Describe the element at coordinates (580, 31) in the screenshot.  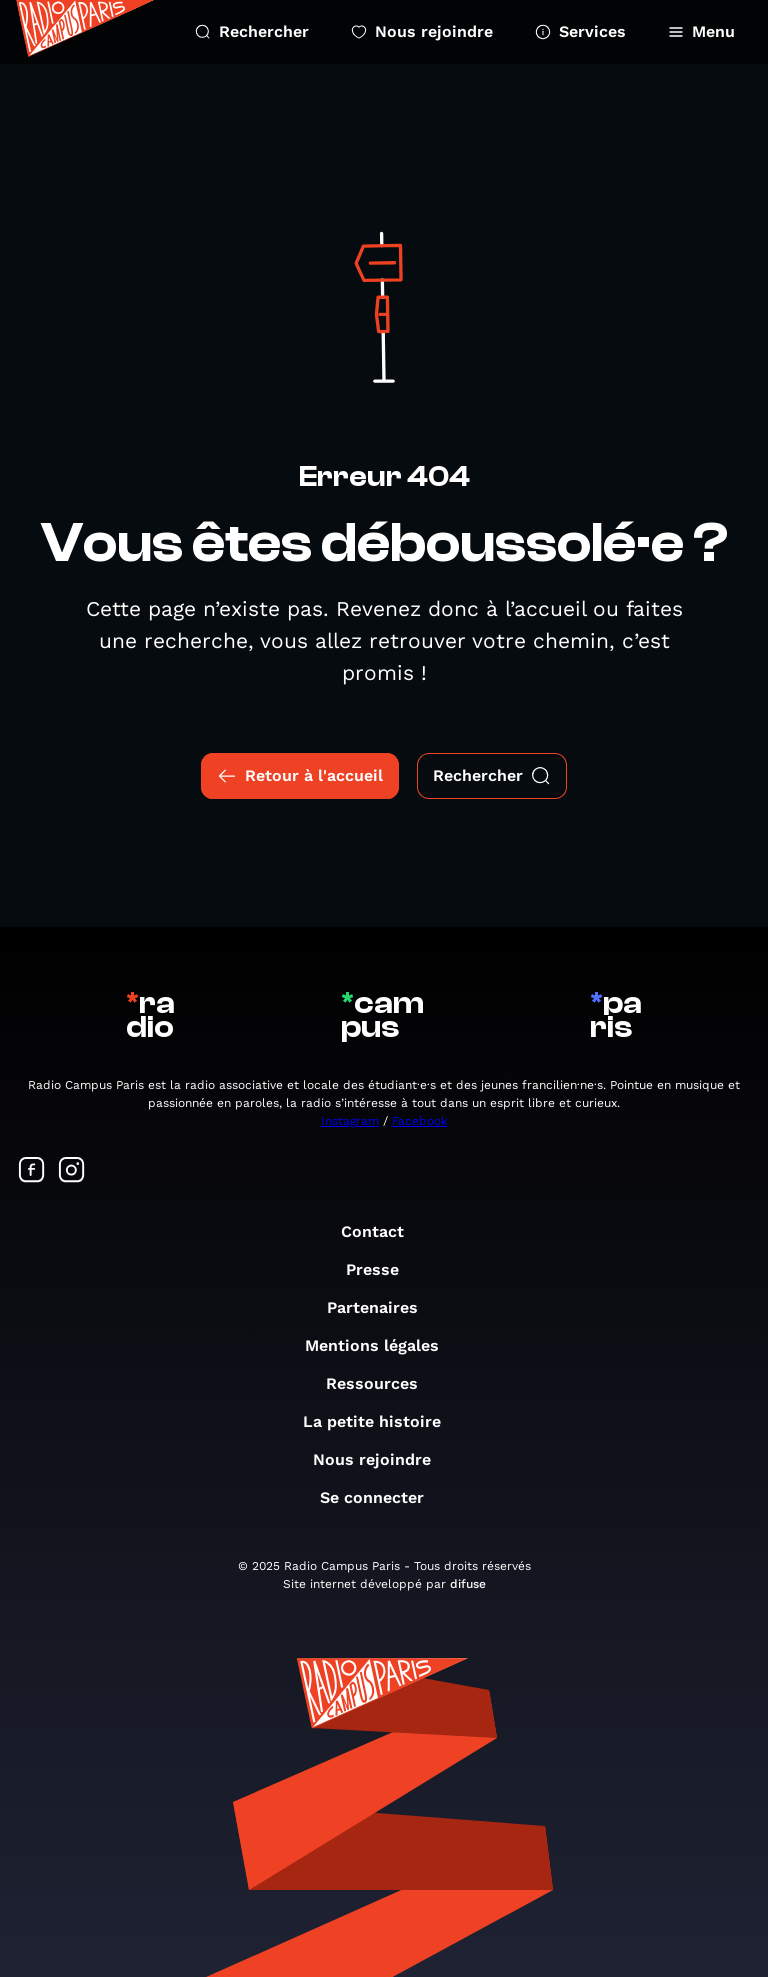
I see `Services` at that location.